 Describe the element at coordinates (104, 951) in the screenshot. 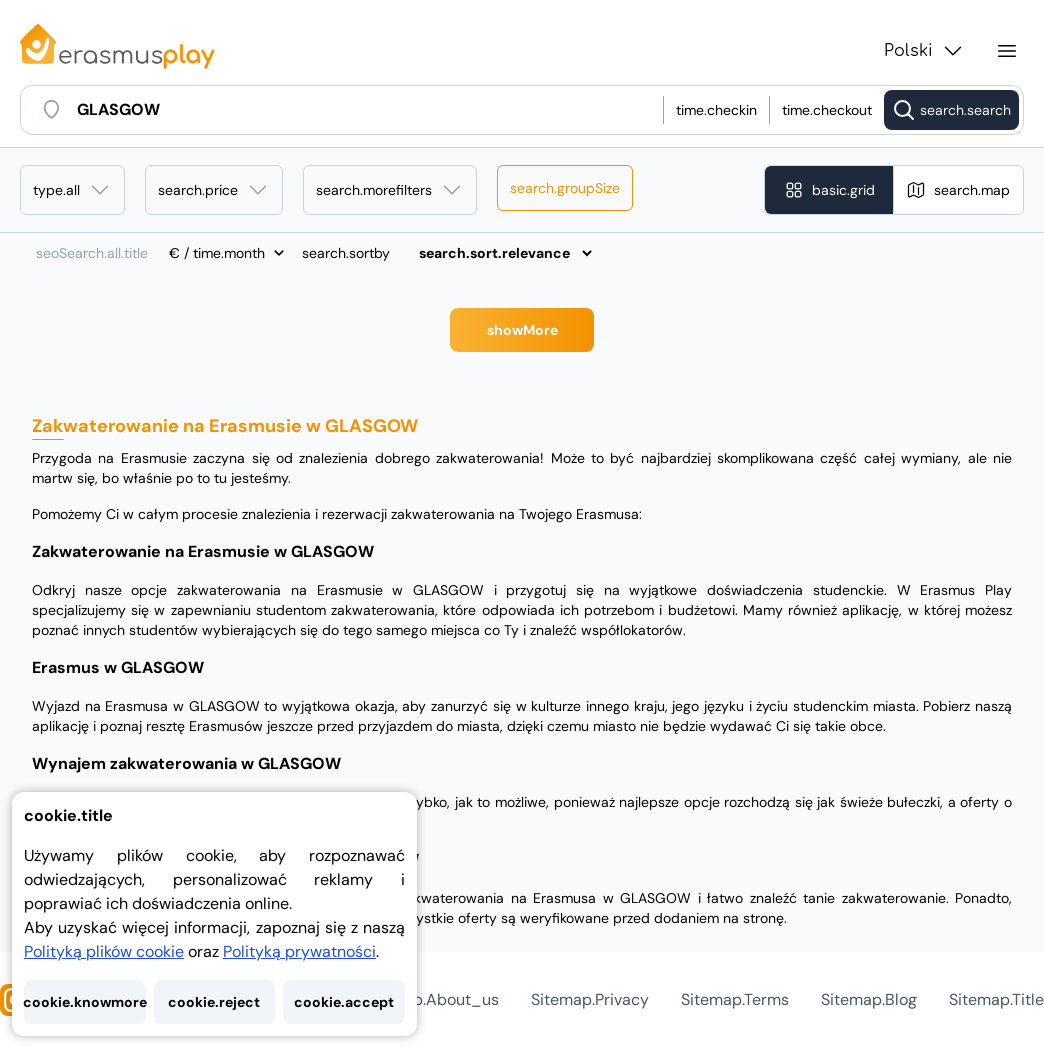

I see `Polityką plików cookie` at that location.